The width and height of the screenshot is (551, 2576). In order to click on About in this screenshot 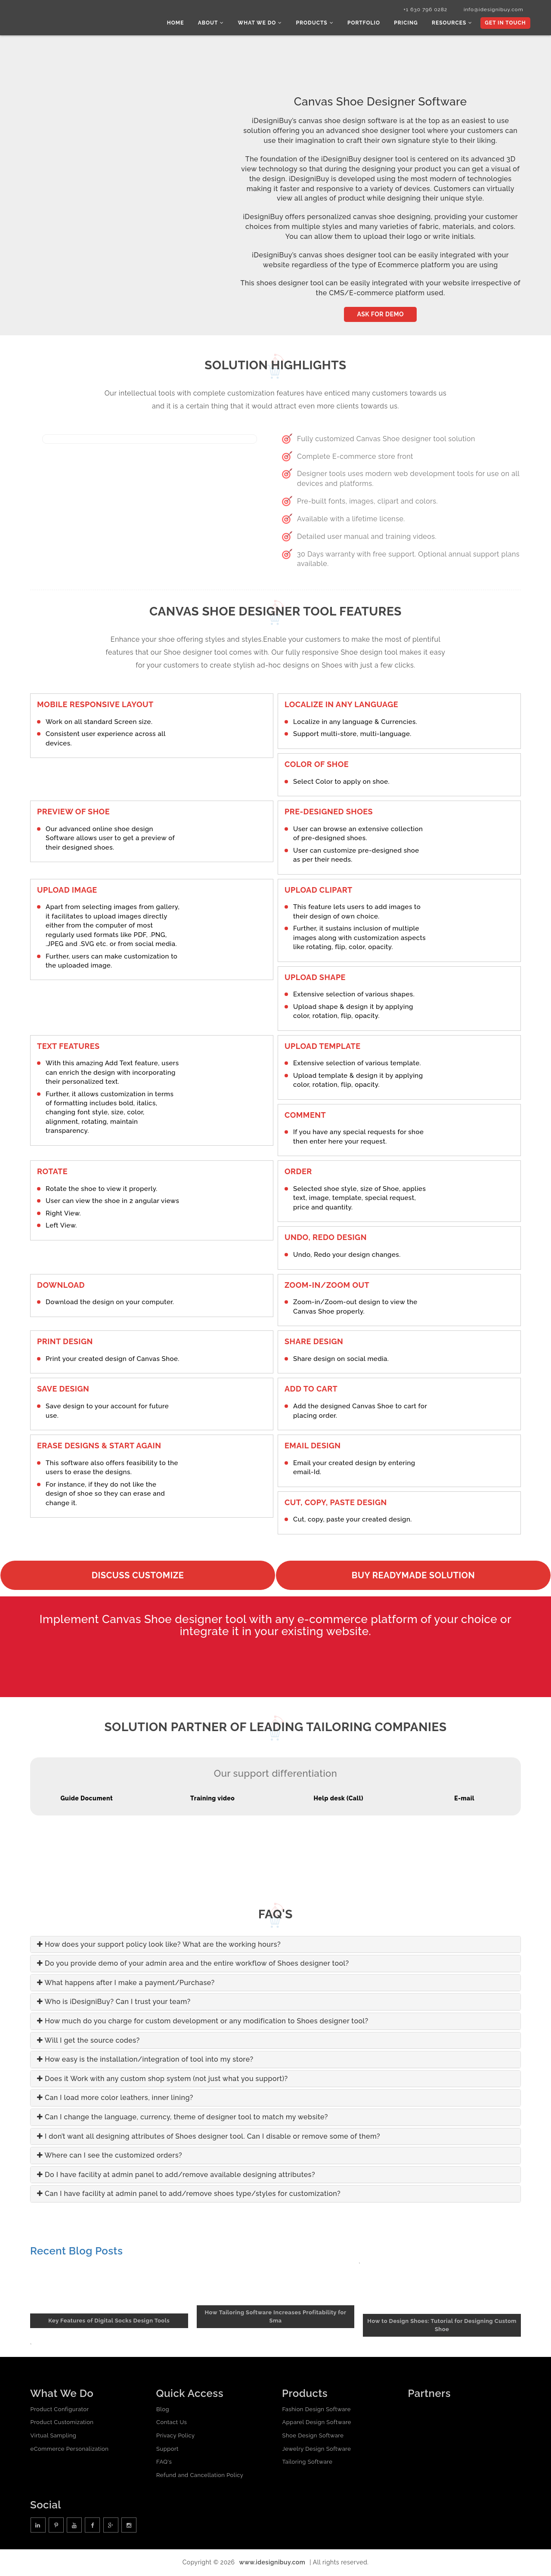, I will do `click(217, 24)`.